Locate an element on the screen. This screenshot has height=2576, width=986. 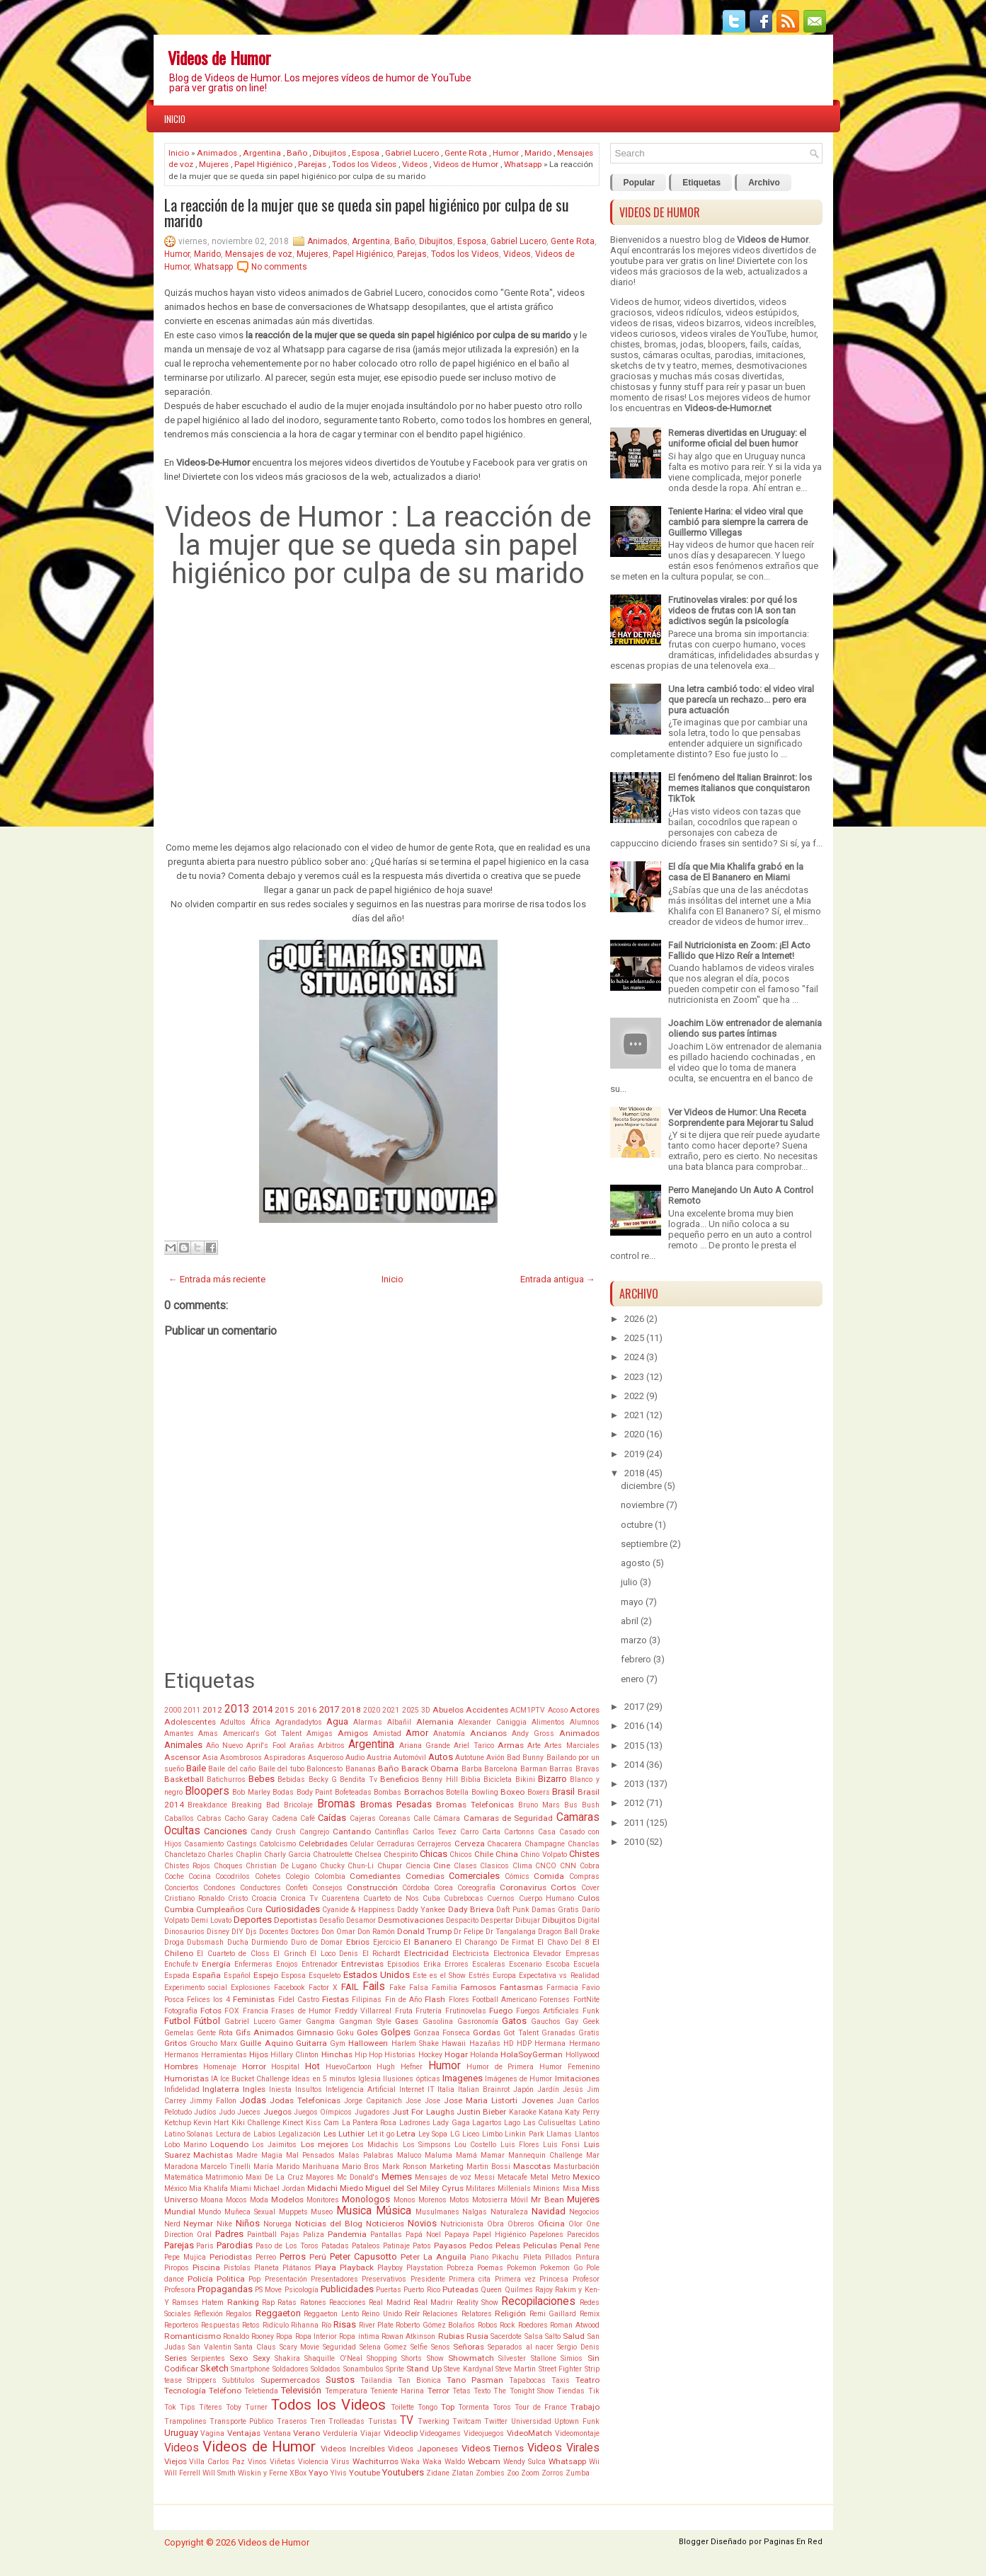
Tapabocas is located at coordinates (527, 2380).